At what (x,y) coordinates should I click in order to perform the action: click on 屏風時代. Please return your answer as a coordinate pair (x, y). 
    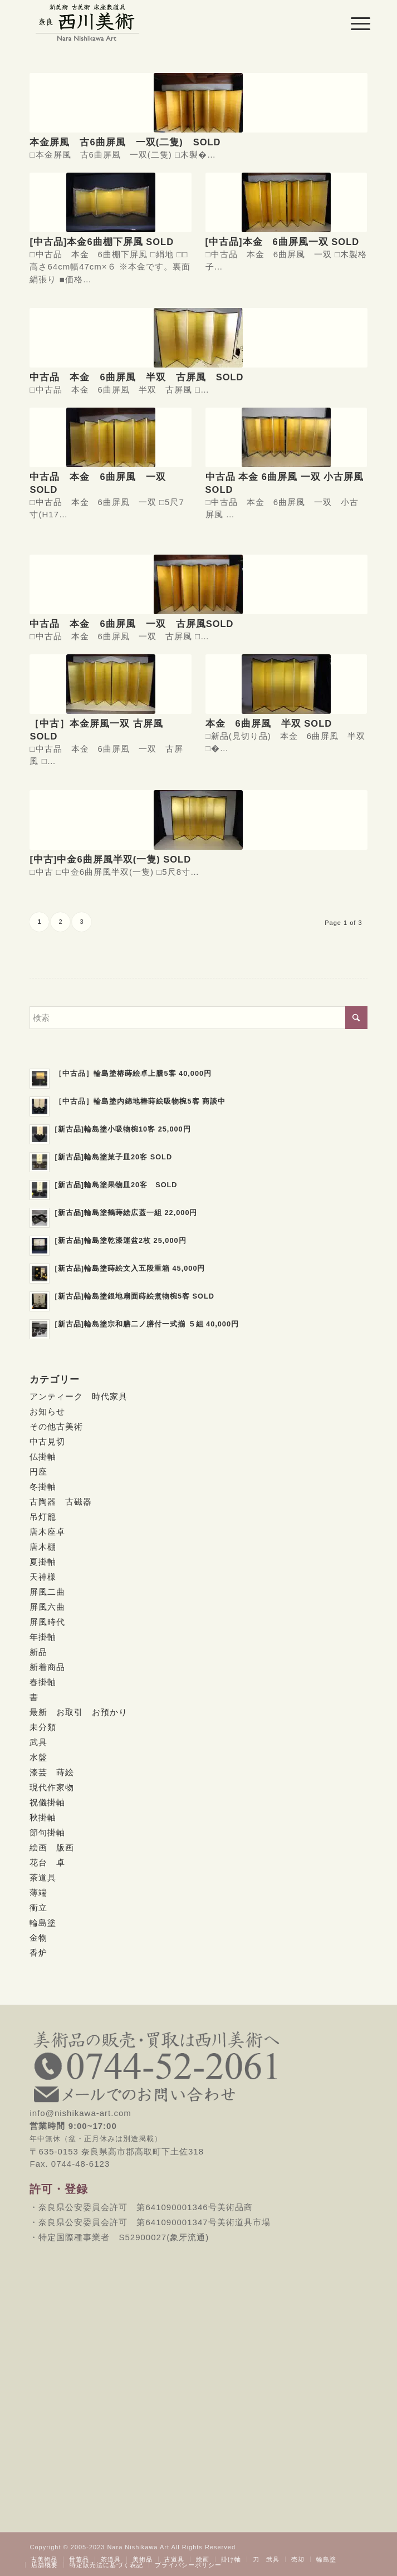
    Looking at the image, I should click on (47, 1622).